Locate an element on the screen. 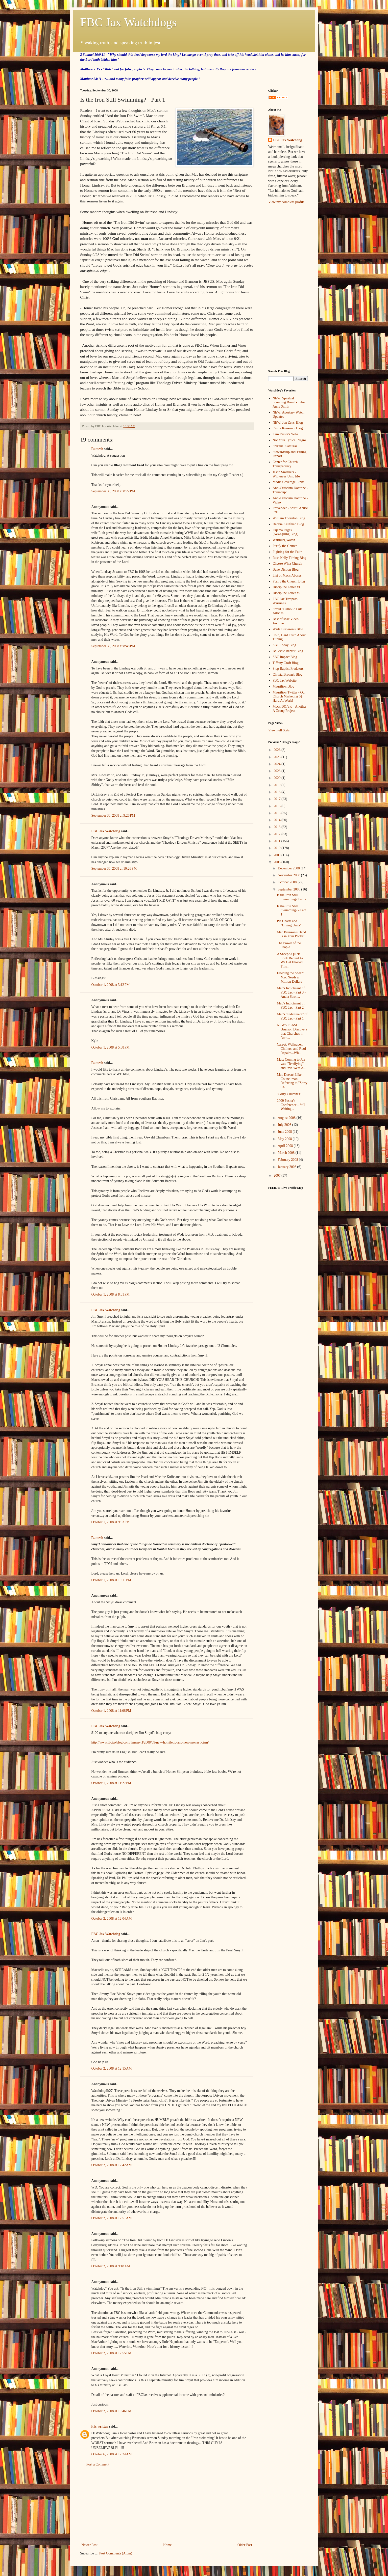  Bellevue Baptist Blog is located at coordinates (288, 651).